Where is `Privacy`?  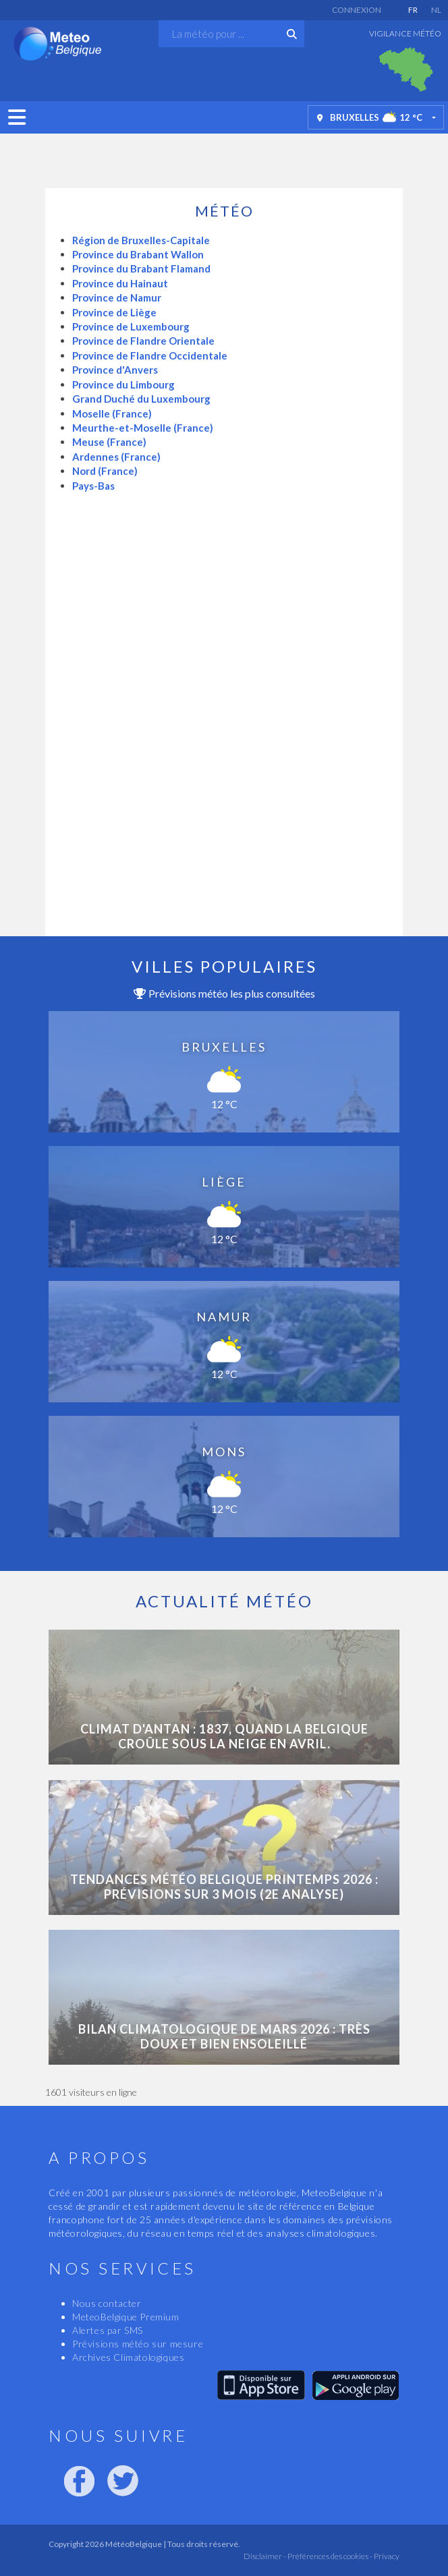 Privacy is located at coordinates (385, 2556).